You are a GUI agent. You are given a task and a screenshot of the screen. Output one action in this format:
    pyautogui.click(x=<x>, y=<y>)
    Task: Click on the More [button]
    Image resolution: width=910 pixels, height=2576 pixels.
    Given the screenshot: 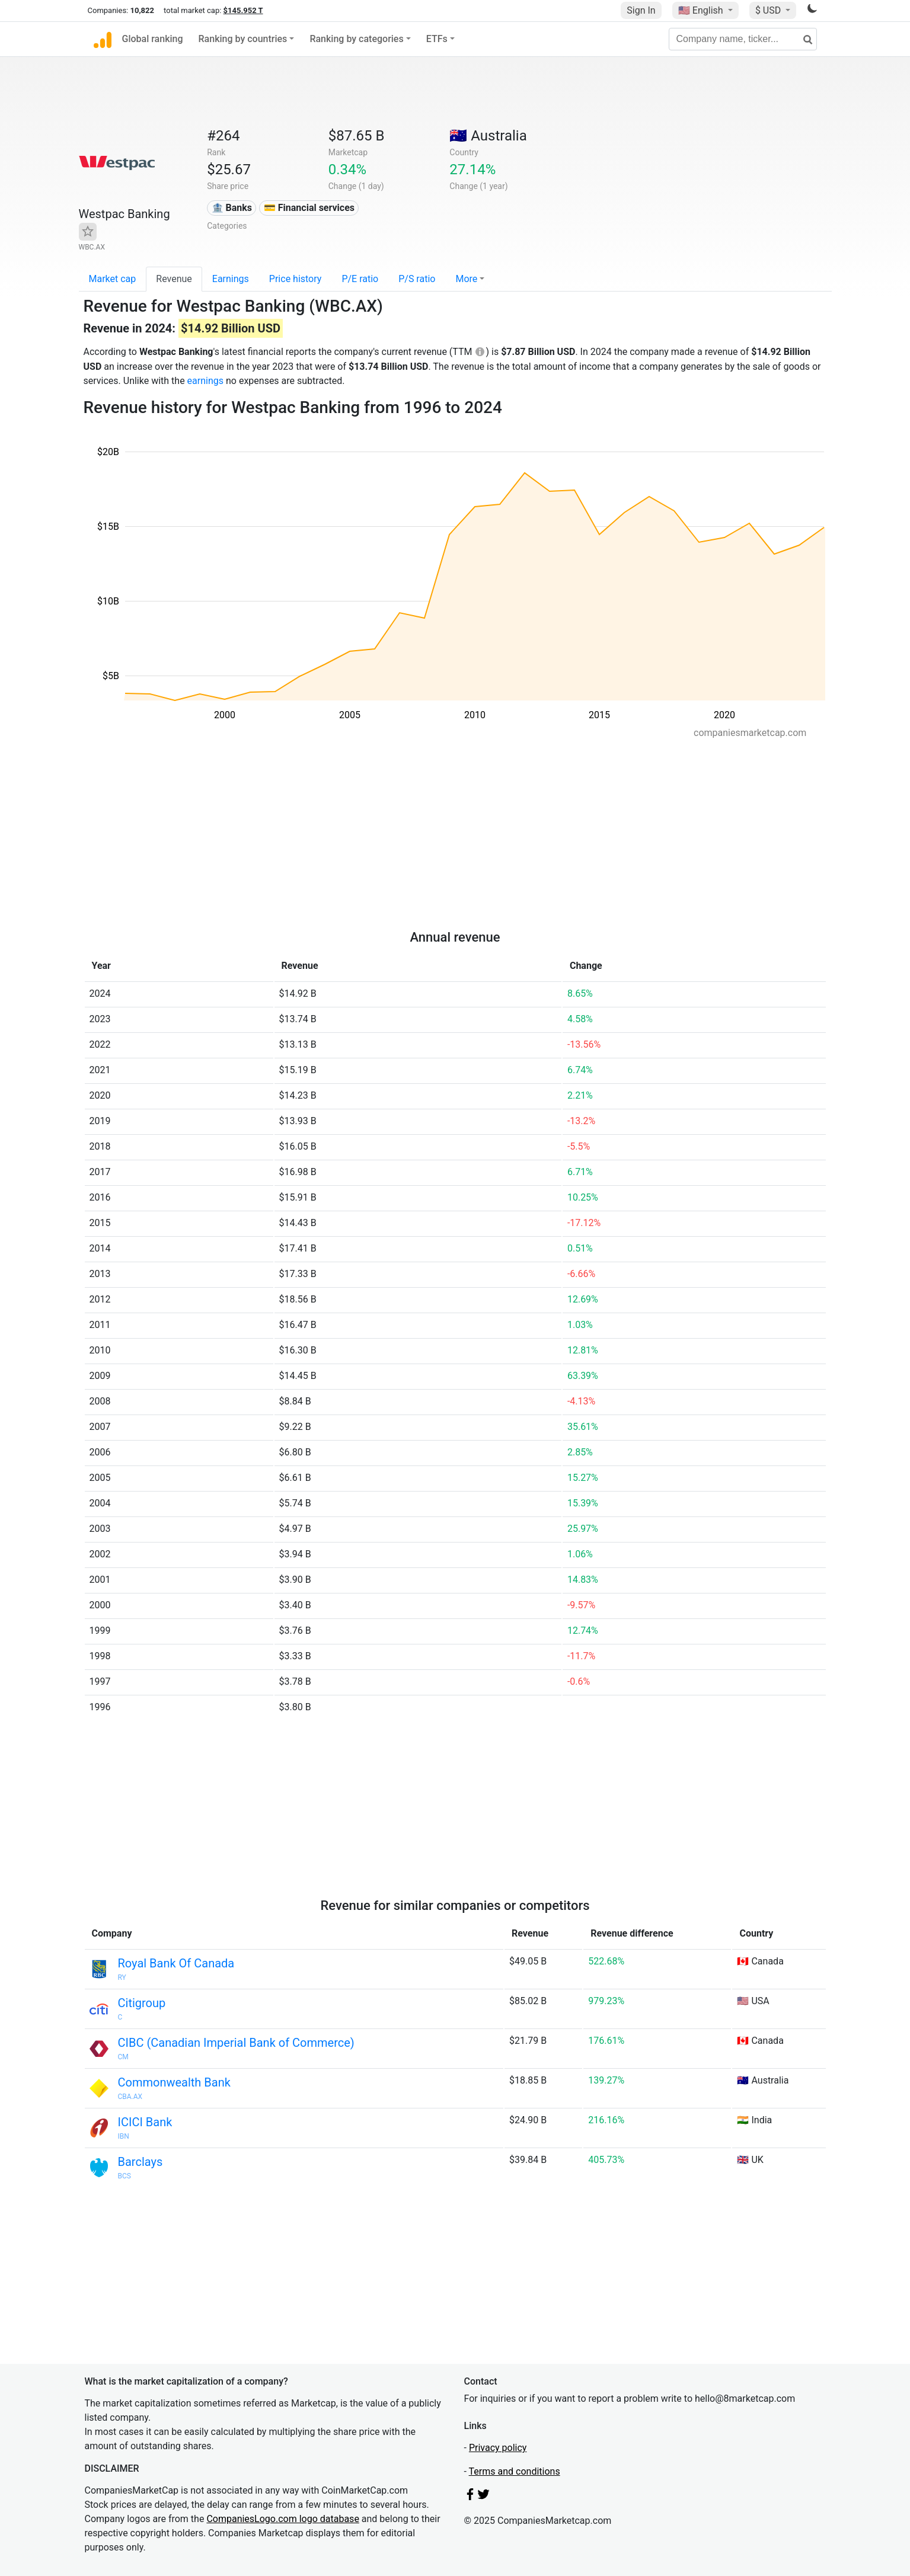 What is the action you would take?
    pyautogui.click(x=466, y=278)
    